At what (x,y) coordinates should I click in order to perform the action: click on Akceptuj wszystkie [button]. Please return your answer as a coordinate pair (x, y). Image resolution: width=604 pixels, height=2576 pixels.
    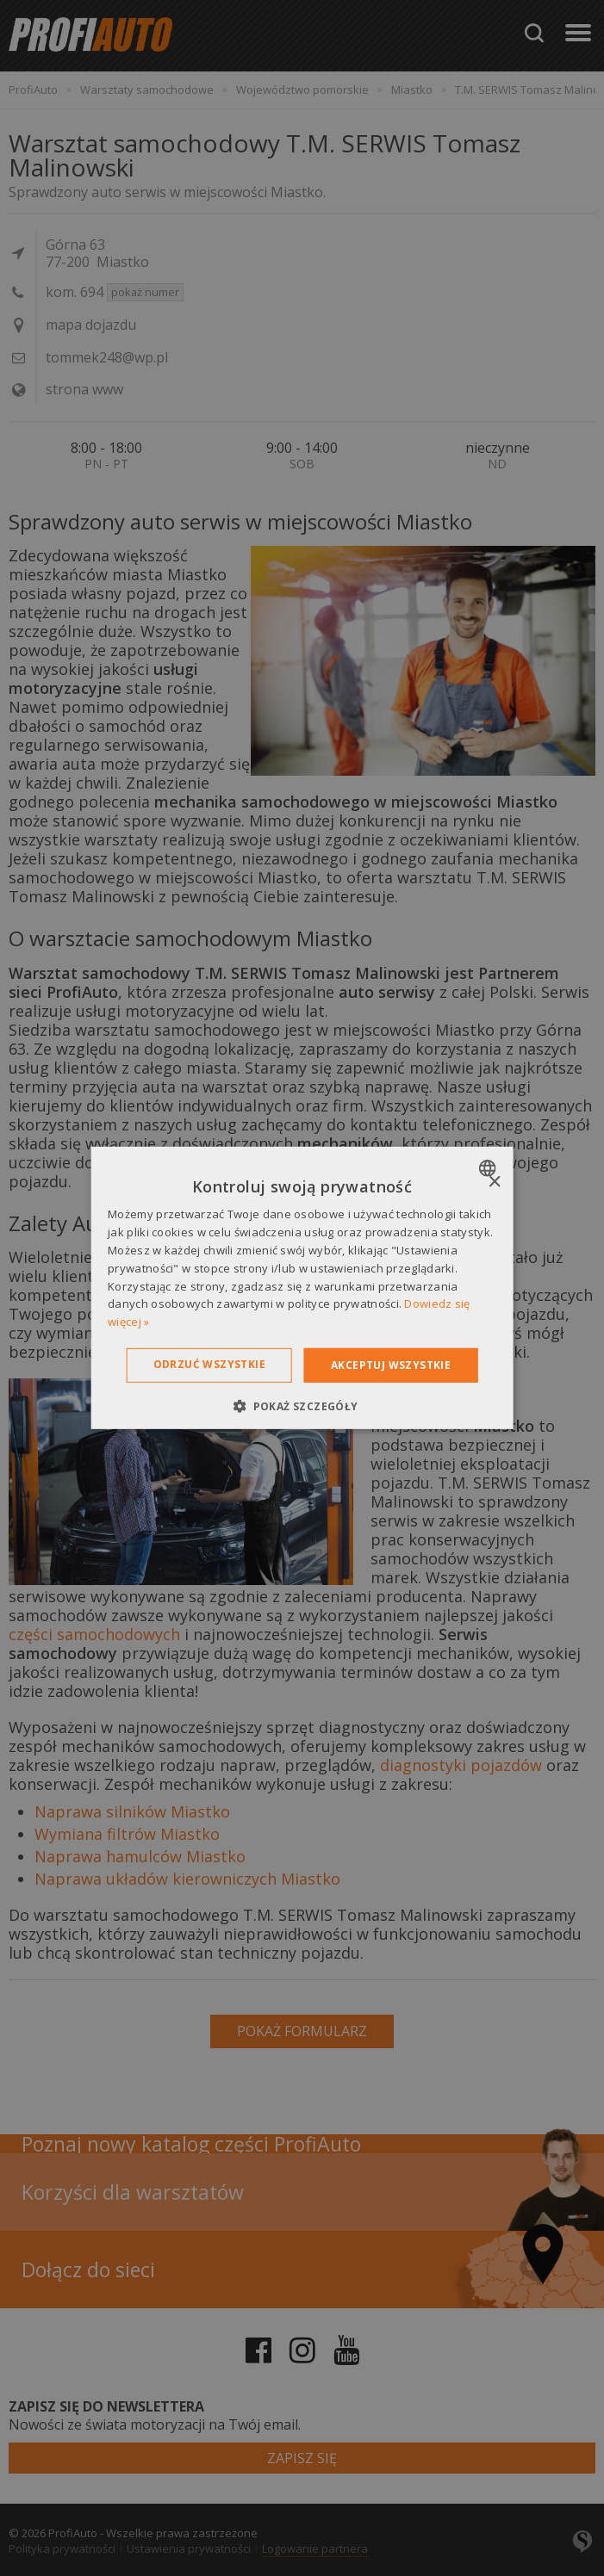
    Looking at the image, I should click on (391, 1365).